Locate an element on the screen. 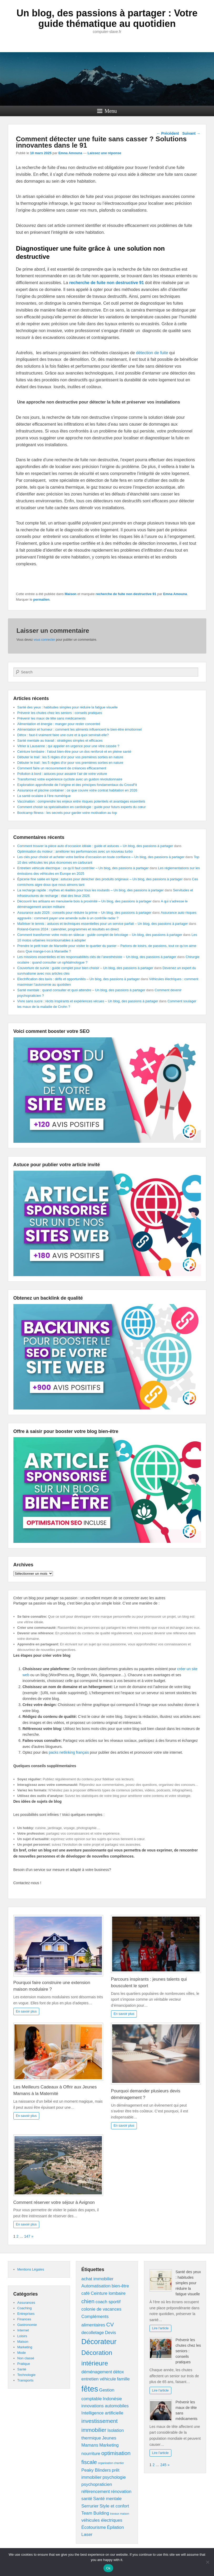  Automatisation [Automatisation (2 éléments)] is located at coordinates (96, 2285).